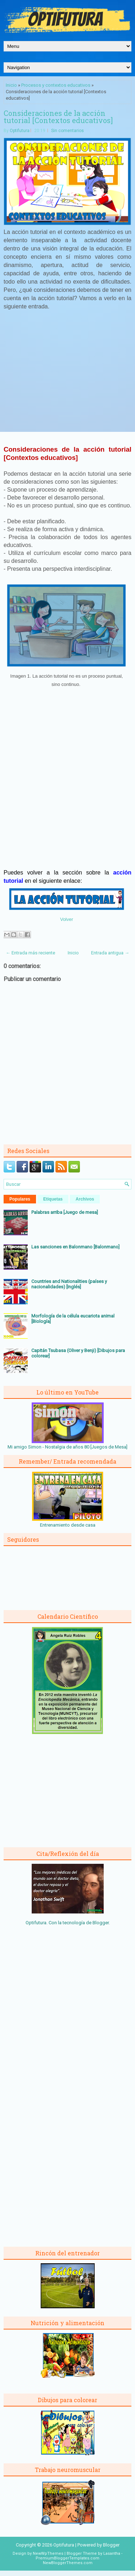  I want to click on PremiumBloggerTemplates.com, so click(67, 2558).